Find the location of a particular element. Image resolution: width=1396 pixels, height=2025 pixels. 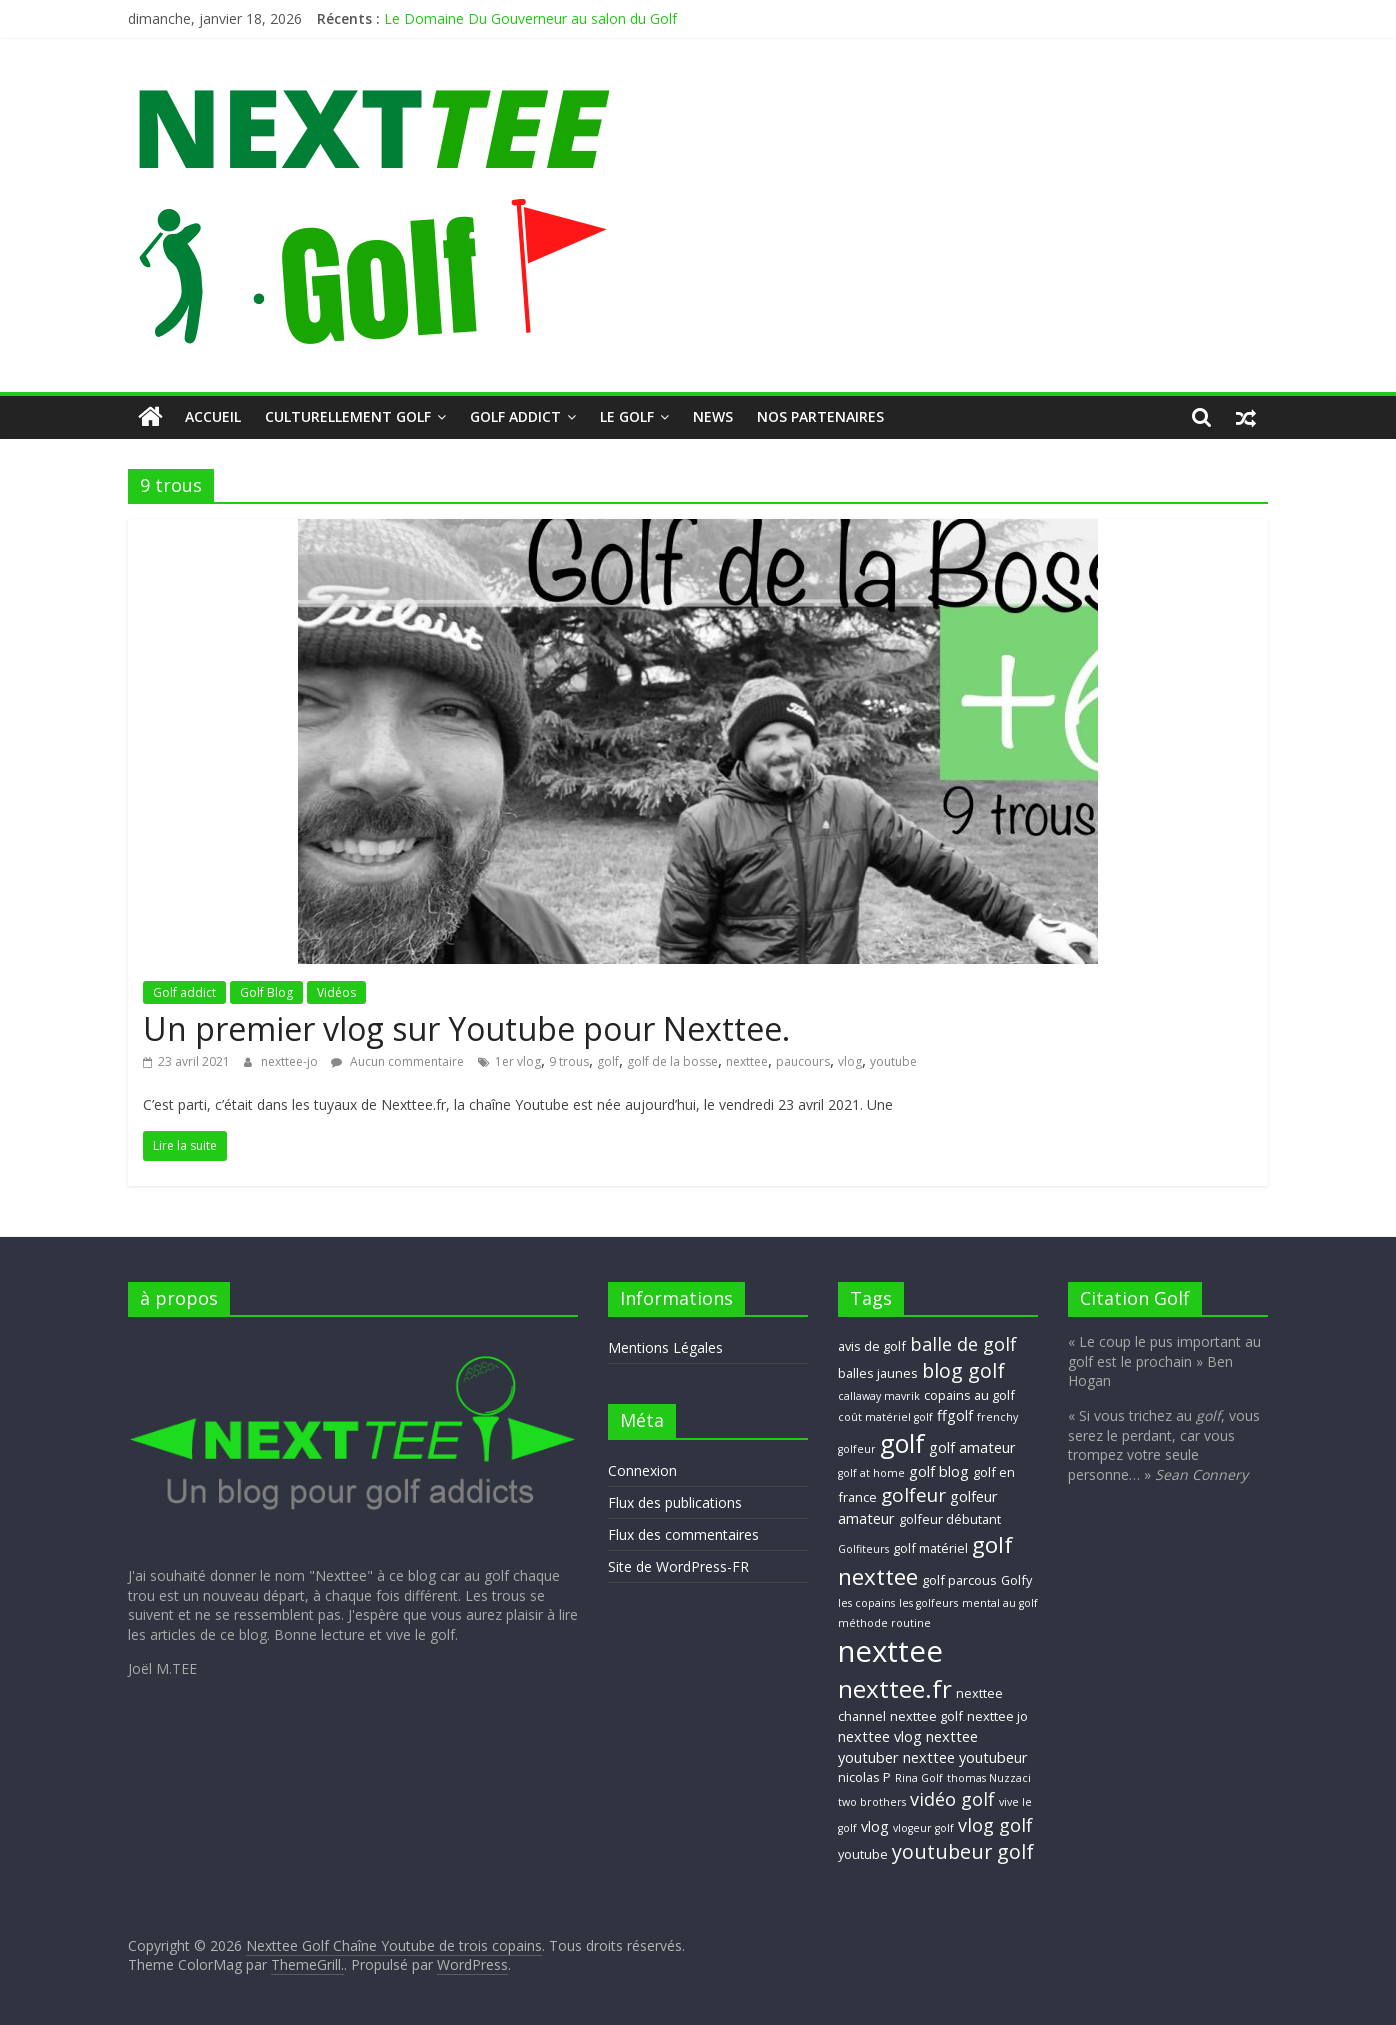

golf de la bosse is located at coordinates (672, 1061).